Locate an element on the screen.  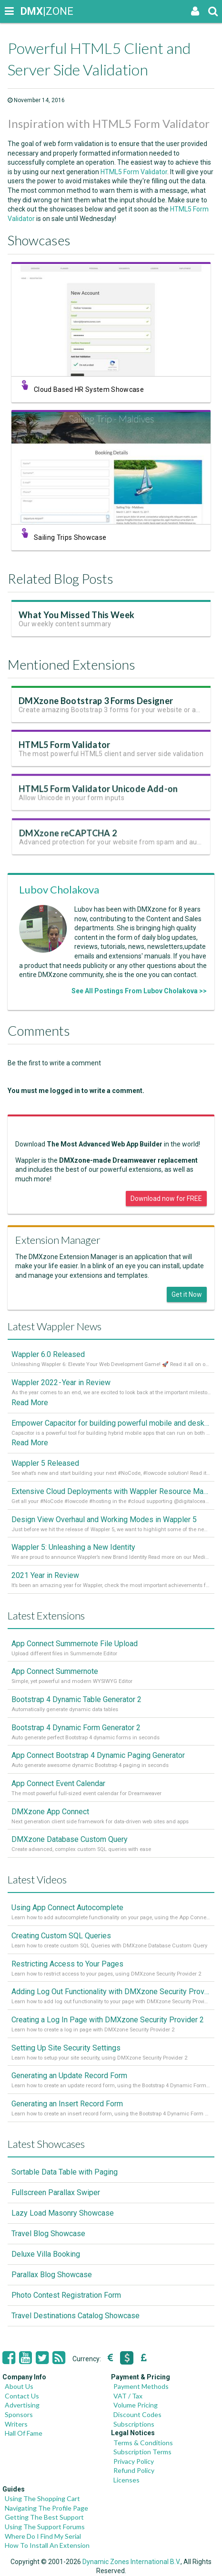
What You Missed This Week is located at coordinates (77, 618).